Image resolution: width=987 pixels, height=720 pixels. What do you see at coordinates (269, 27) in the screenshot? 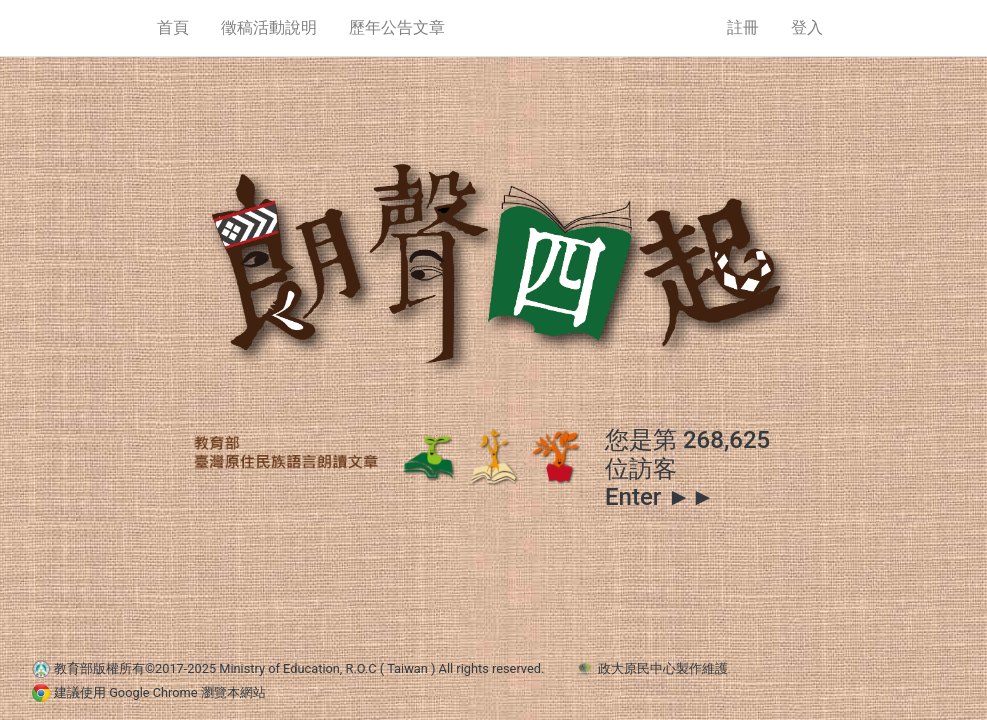
I see `徵稿活動說明` at bounding box center [269, 27].